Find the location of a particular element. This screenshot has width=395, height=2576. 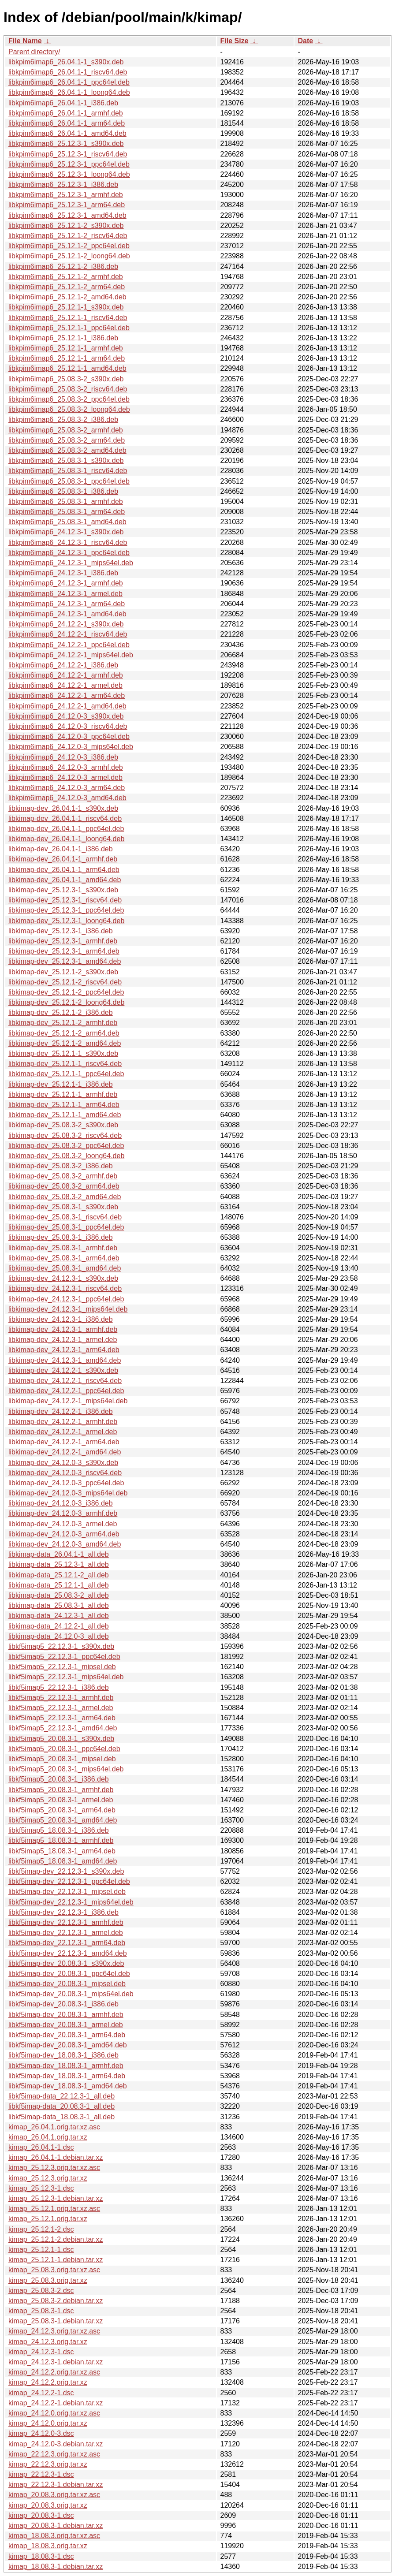

libkimap-dev_24.12.0-3_i386.deb is located at coordinates (60, 1503).